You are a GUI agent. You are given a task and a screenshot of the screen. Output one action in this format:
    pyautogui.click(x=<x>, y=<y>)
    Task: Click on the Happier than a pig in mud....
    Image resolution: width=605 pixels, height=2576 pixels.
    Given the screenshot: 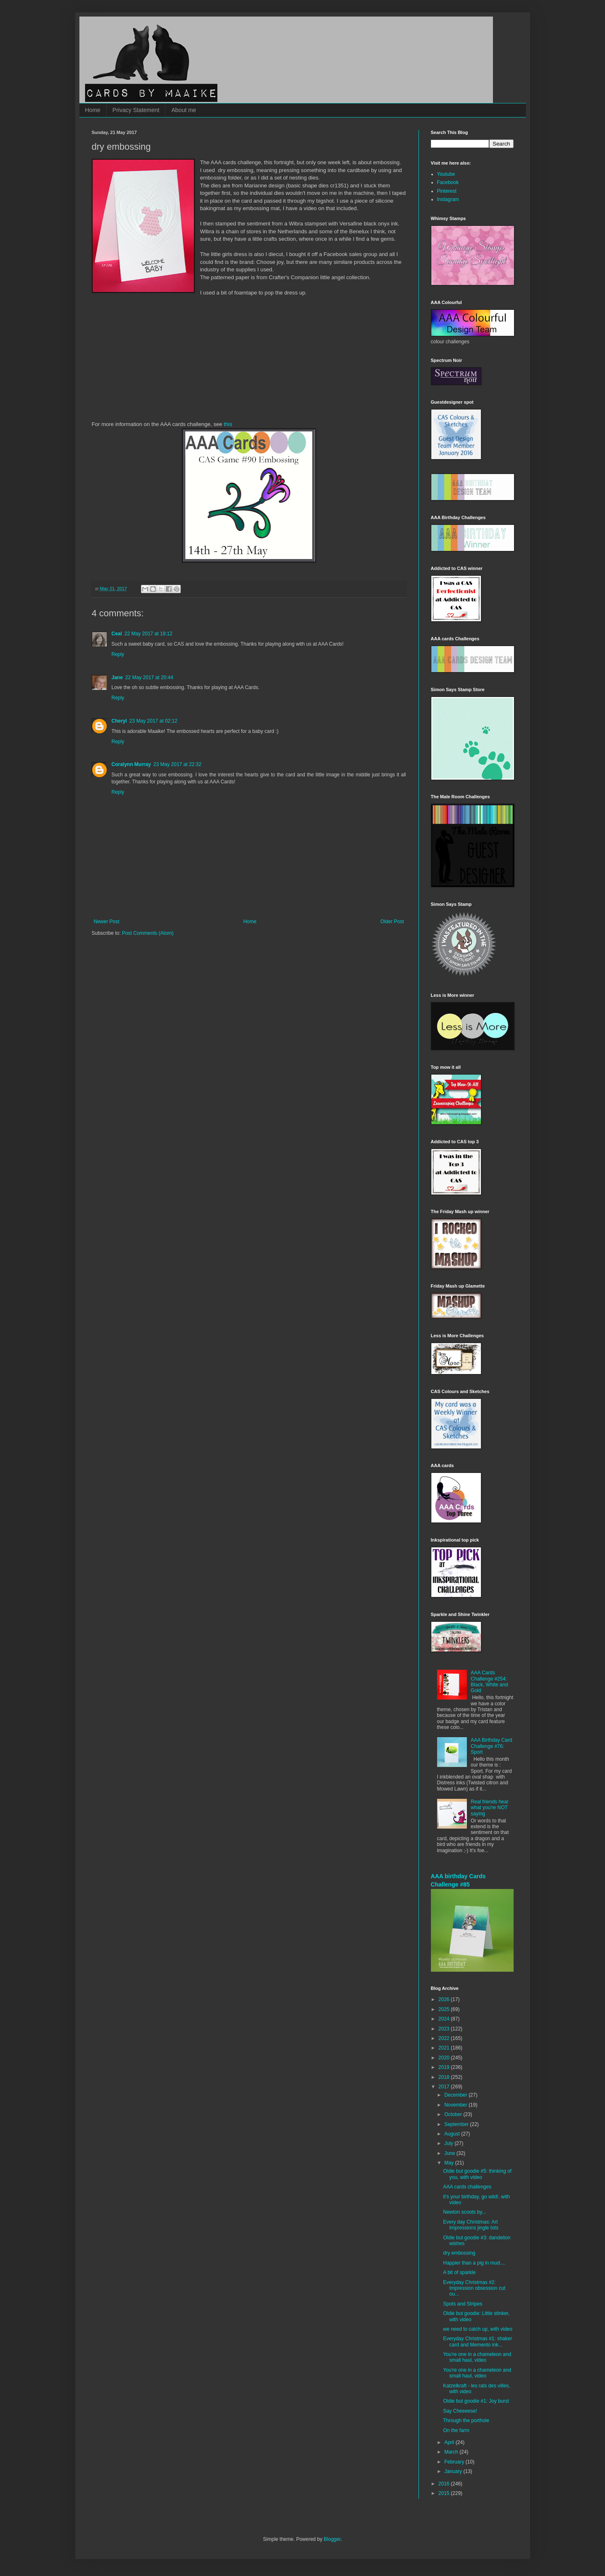 What is the action you would take?
    pyautogui.click(x=474, y=2263)
    